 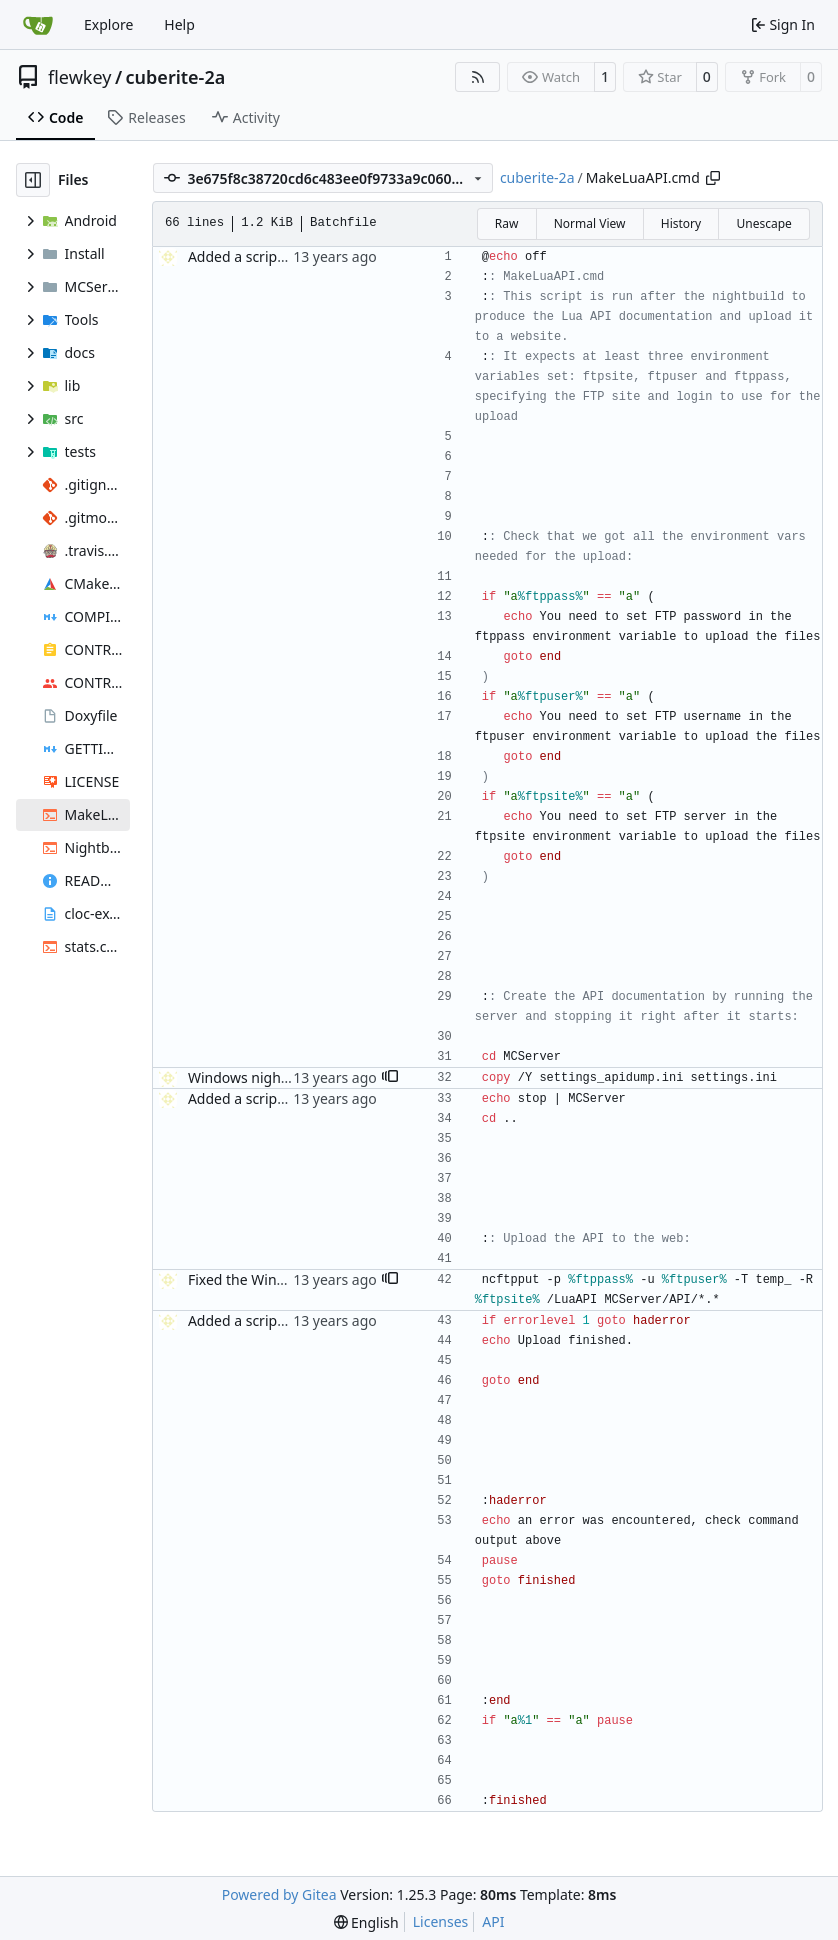 I want to click on [menu], so click(x=366, y=1922).